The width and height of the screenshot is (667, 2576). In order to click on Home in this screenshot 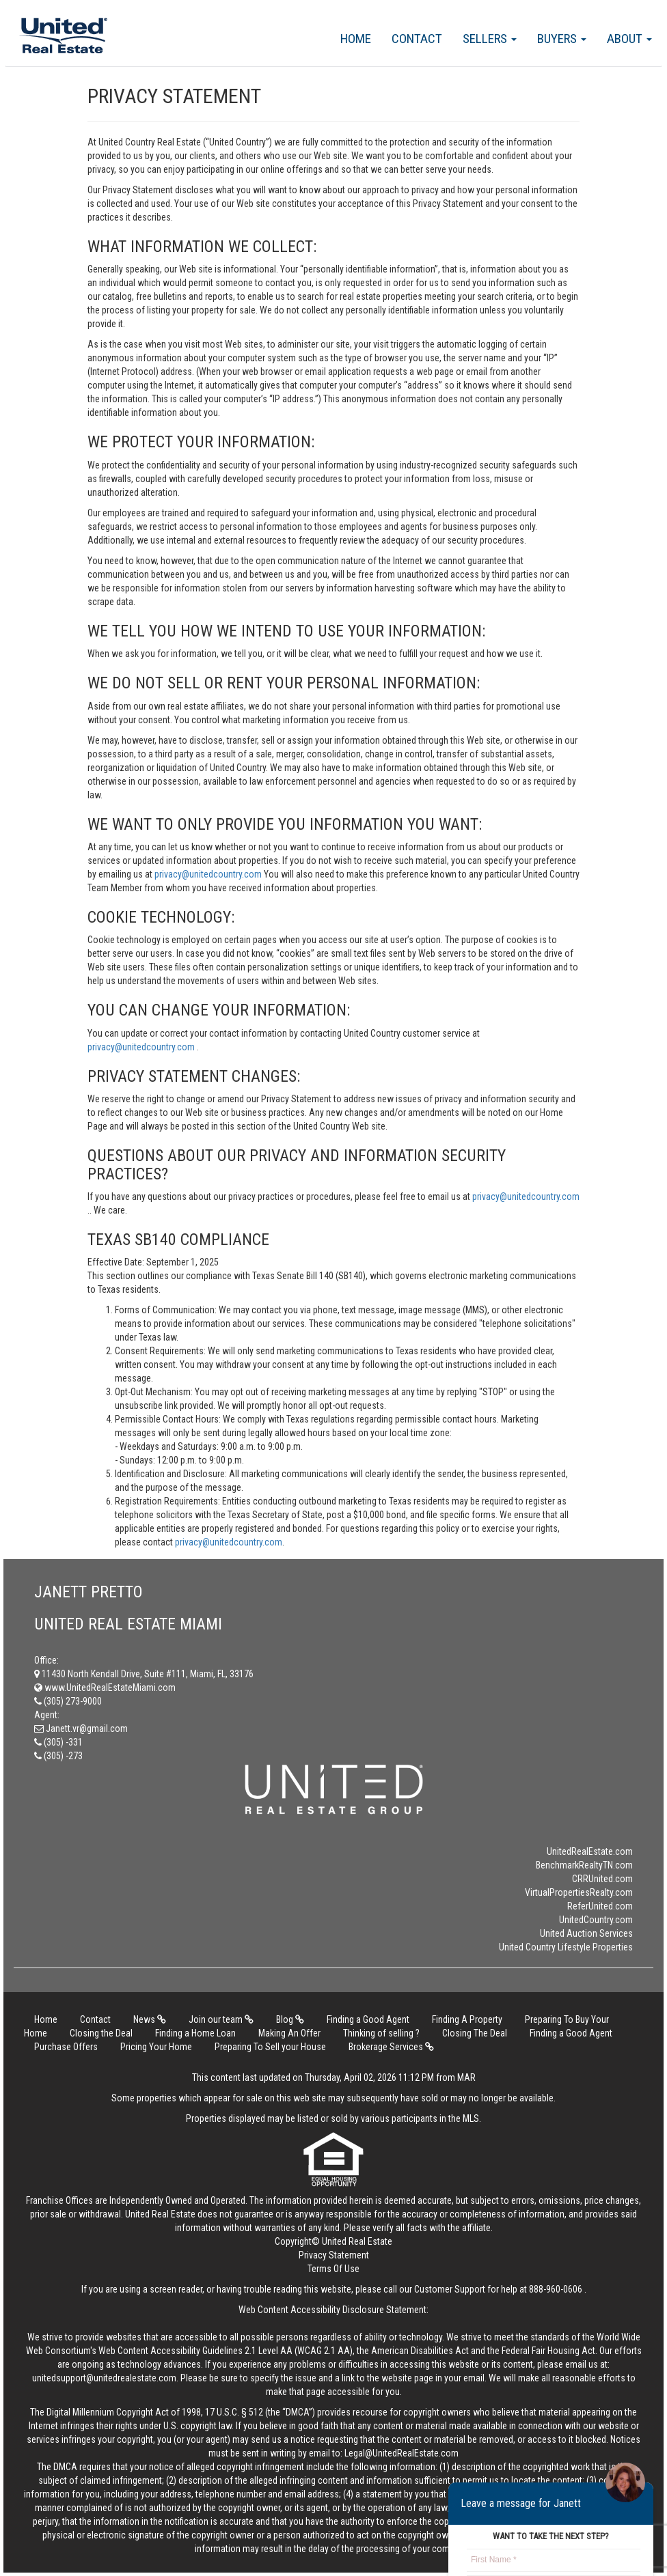, I will do `click(355, 38)`.